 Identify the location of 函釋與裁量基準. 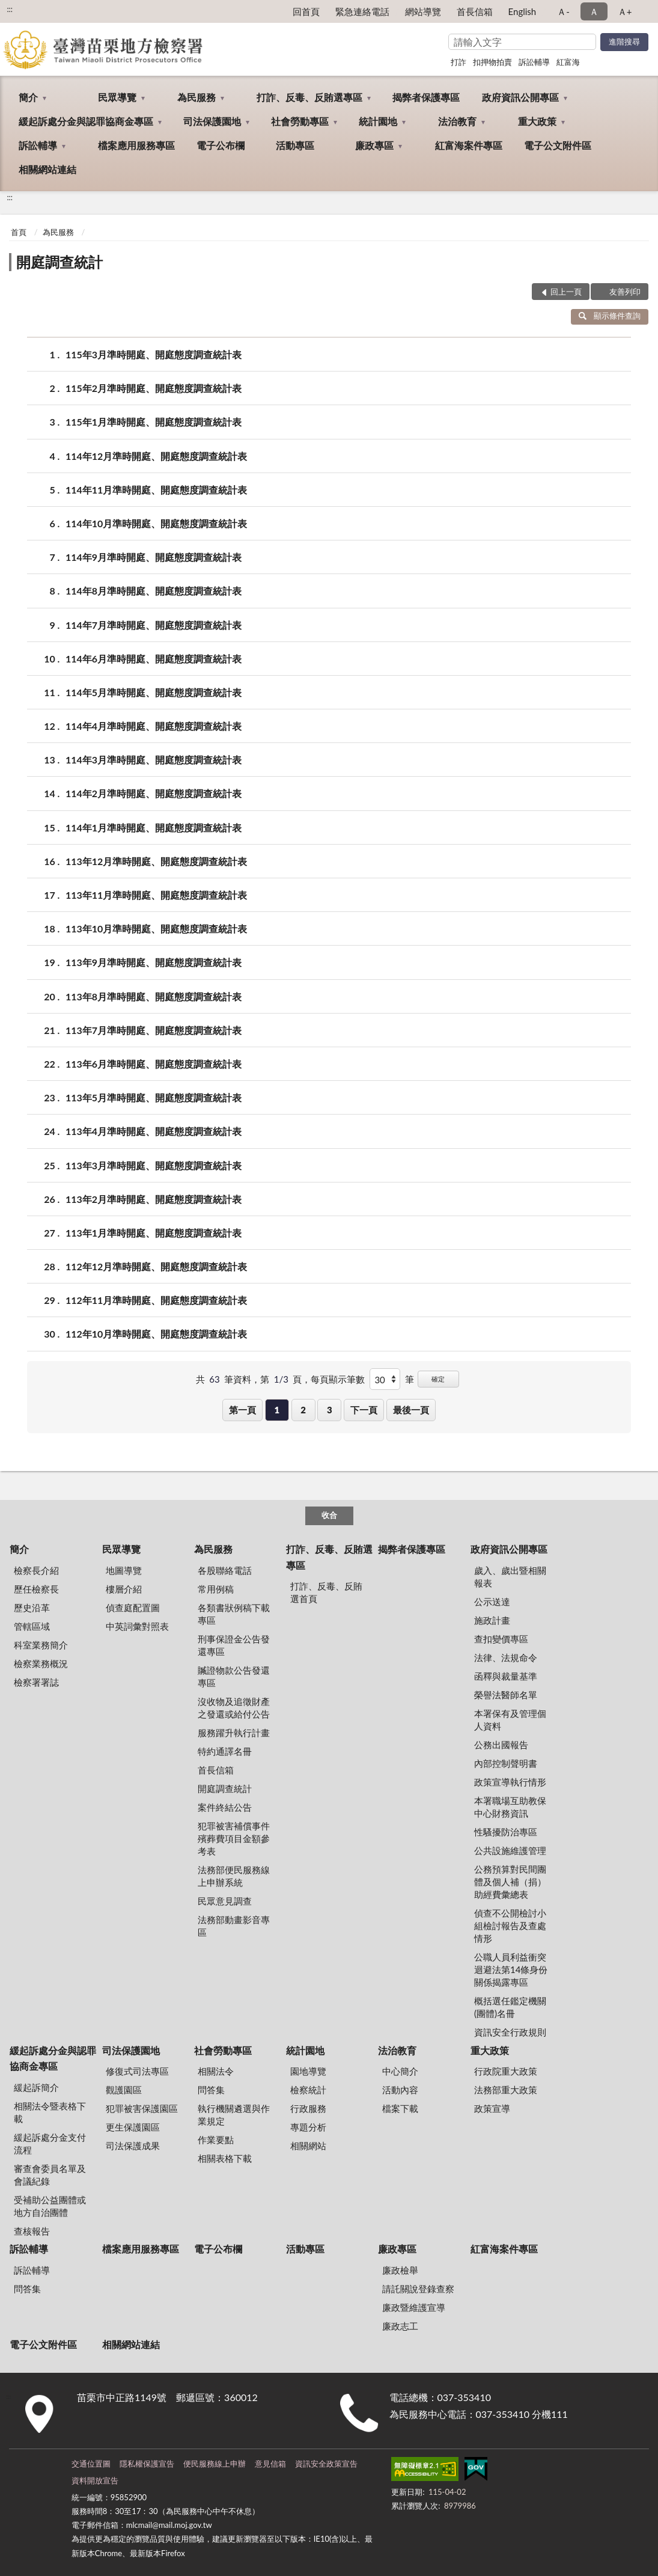
(505, 1676).